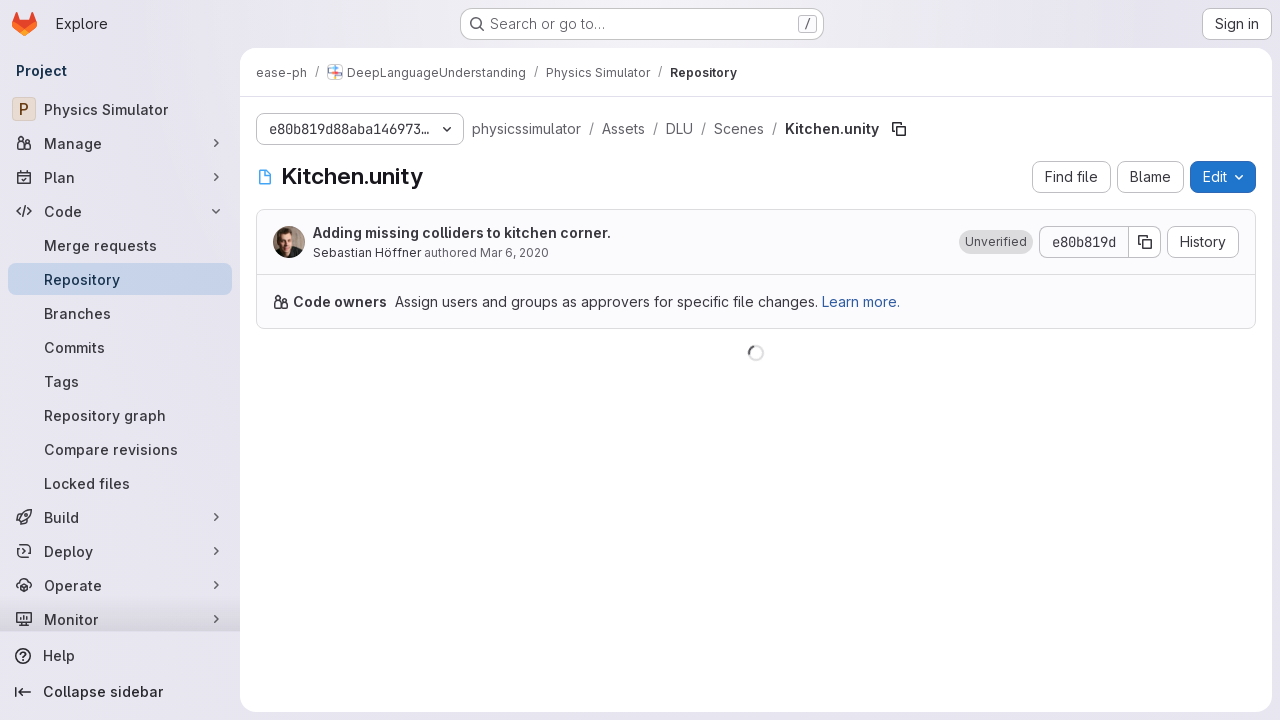  Describe the element at coordinates (120, 585) in the screenshot. I see `[Operate]` at that location.